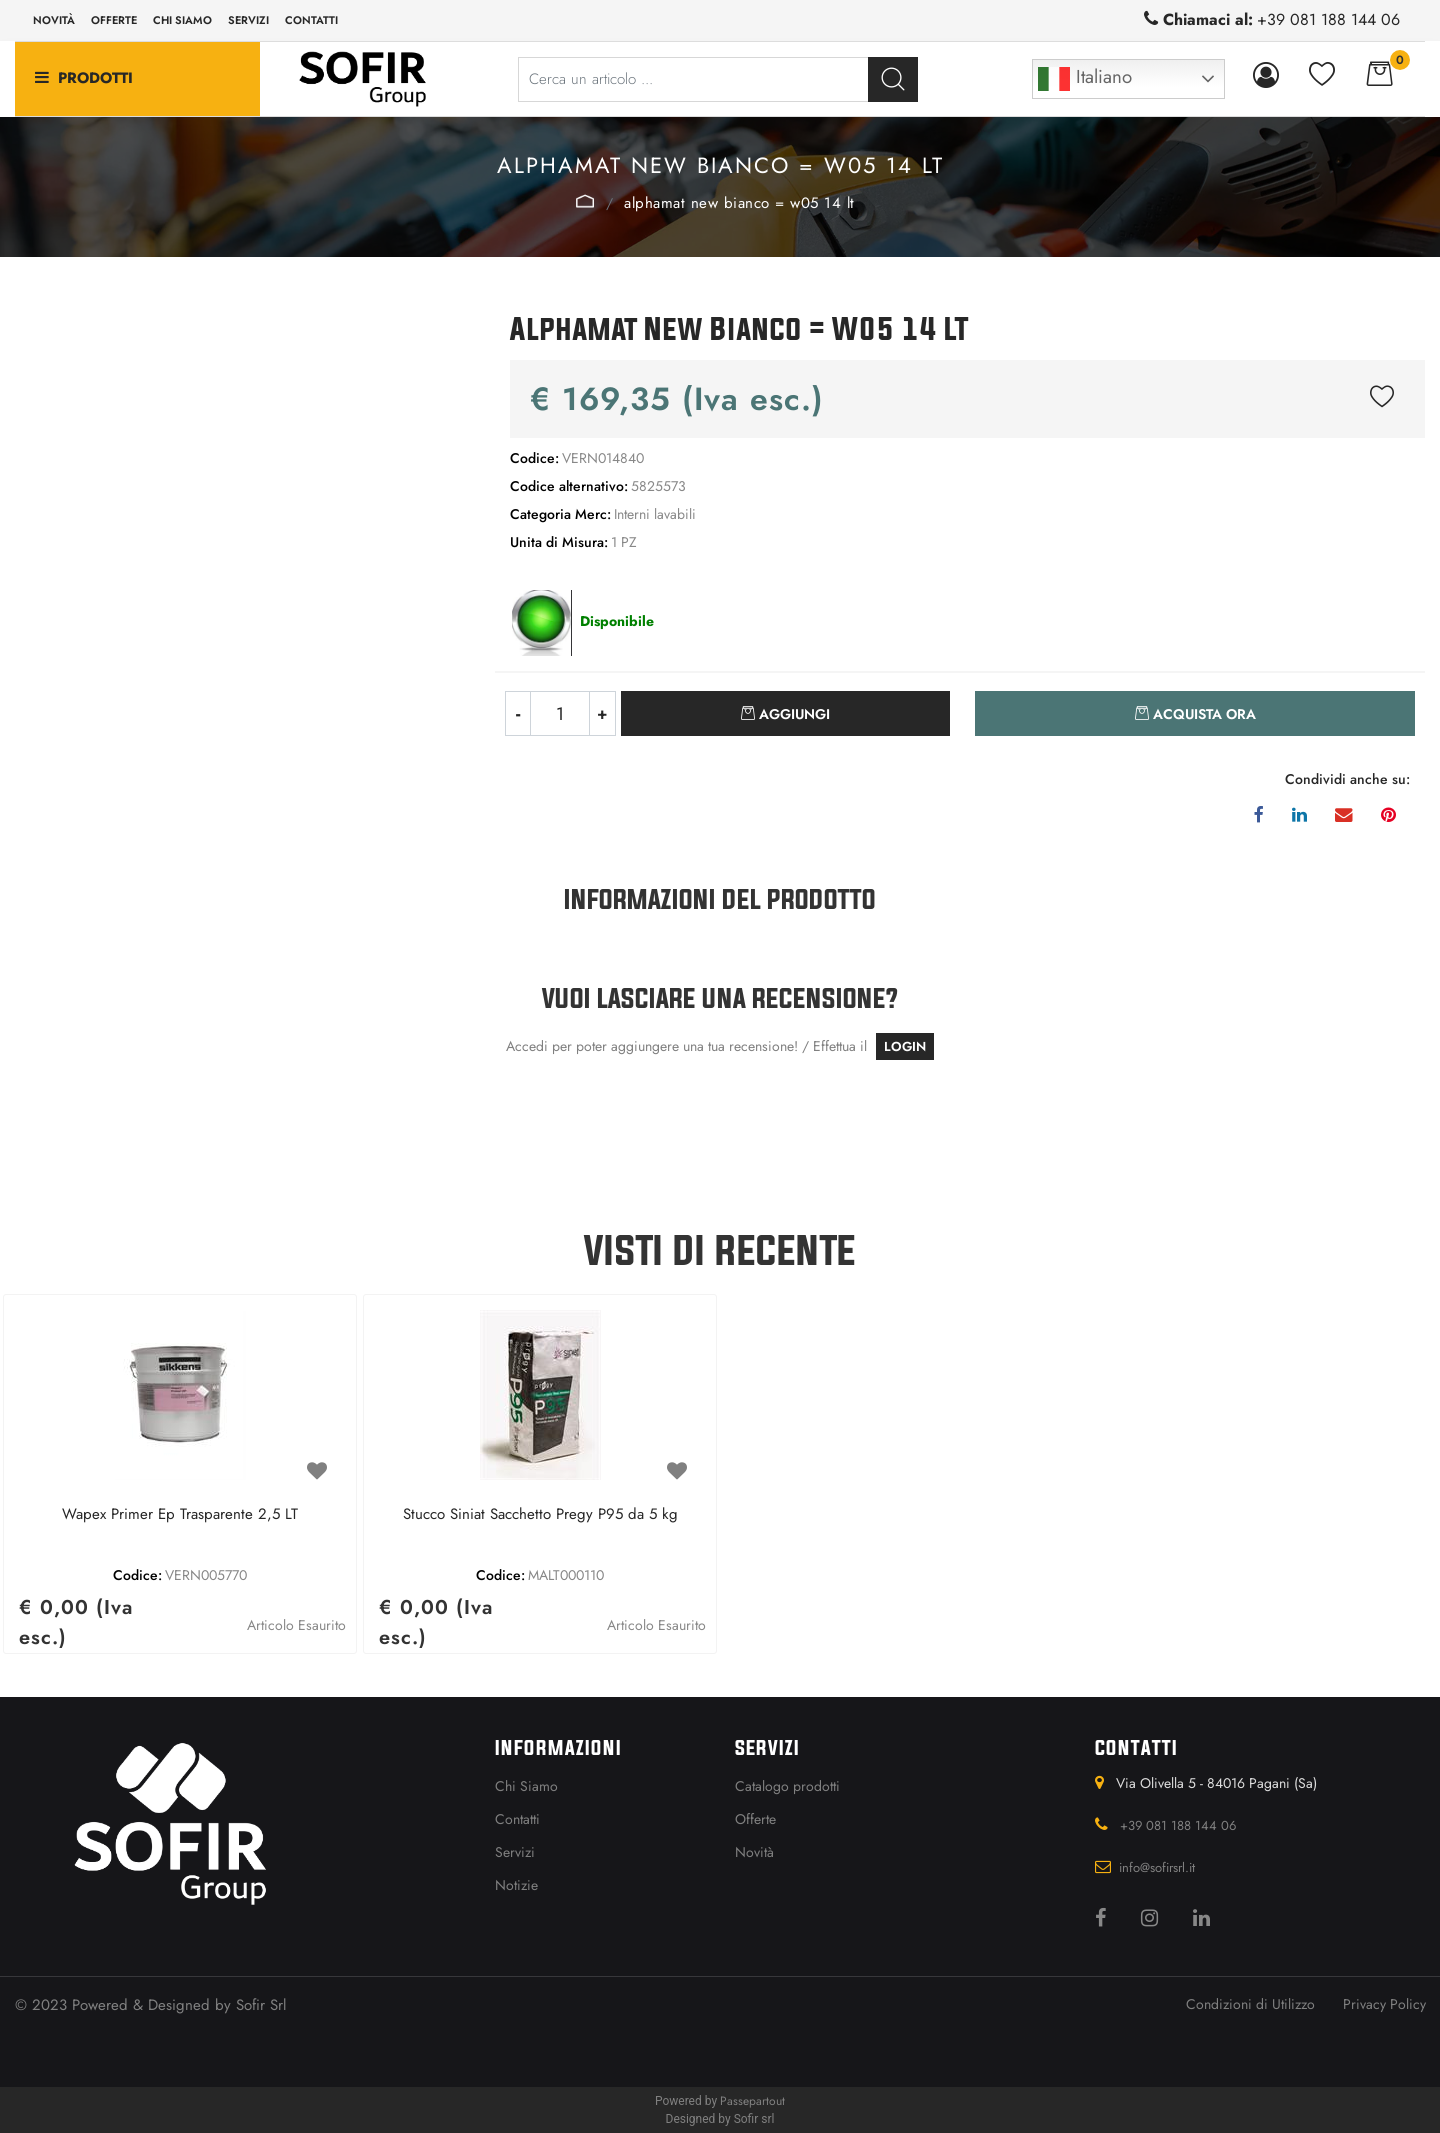 This screenshot has height=2133, width=1440. I want to click on LOGIN, so click(905, 1046).